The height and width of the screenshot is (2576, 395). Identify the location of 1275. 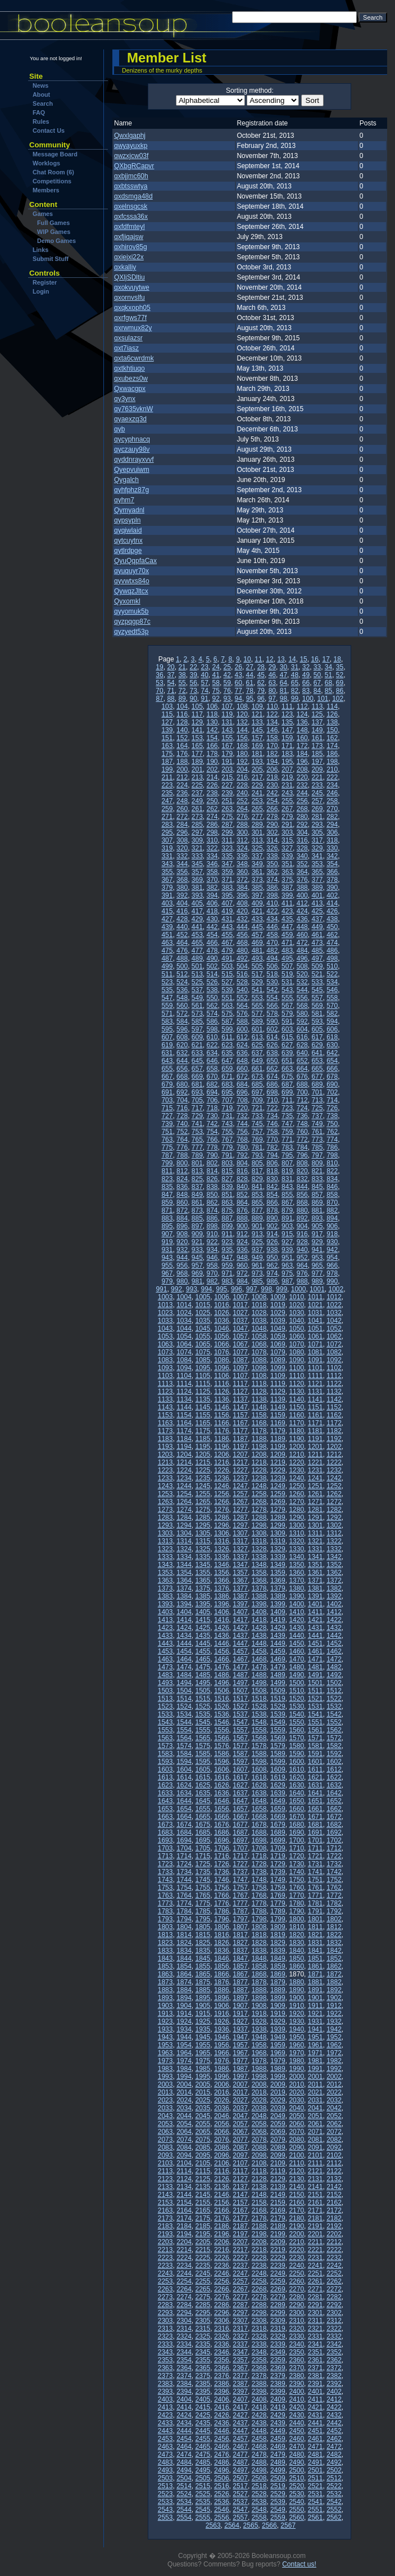
(203, 1510).